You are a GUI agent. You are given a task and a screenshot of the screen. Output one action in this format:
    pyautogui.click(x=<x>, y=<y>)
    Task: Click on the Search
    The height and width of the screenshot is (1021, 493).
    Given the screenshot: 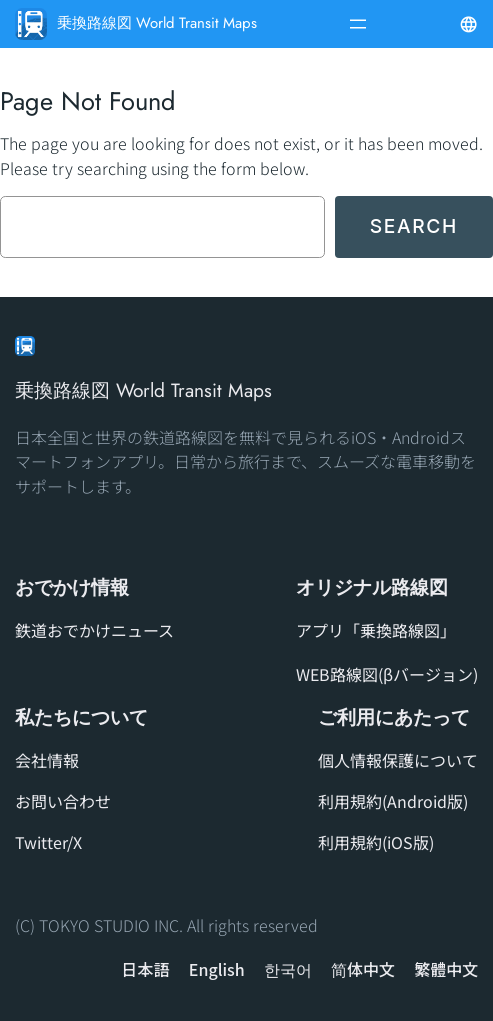 What is the action you would take?
    pyautogui.click(x=414, y=226)
    